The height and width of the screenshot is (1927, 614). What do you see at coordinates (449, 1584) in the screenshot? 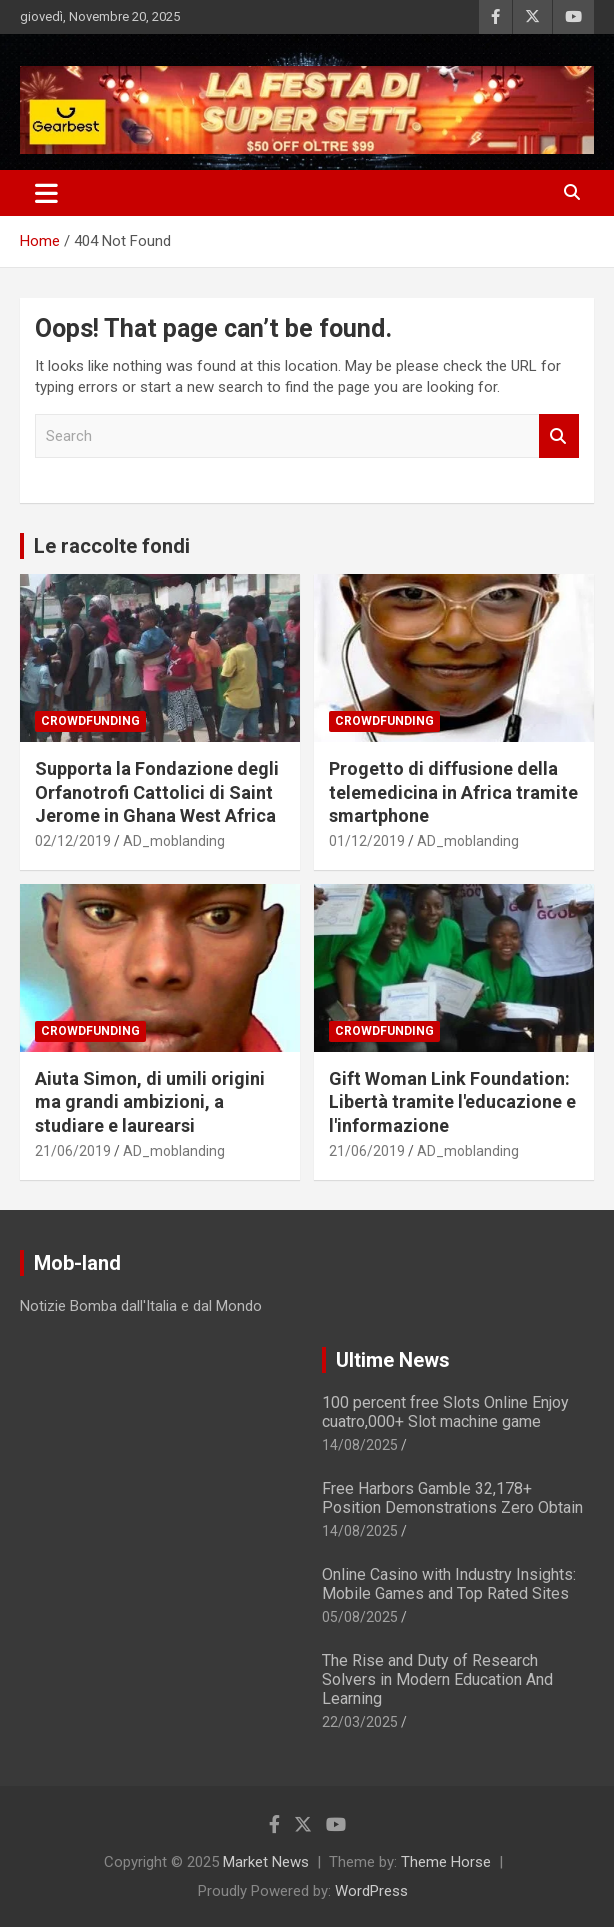
I see `Online Casino with Industry Insights: Mobile Games and Top Rated Sites` at bounding box center [449, 1584].